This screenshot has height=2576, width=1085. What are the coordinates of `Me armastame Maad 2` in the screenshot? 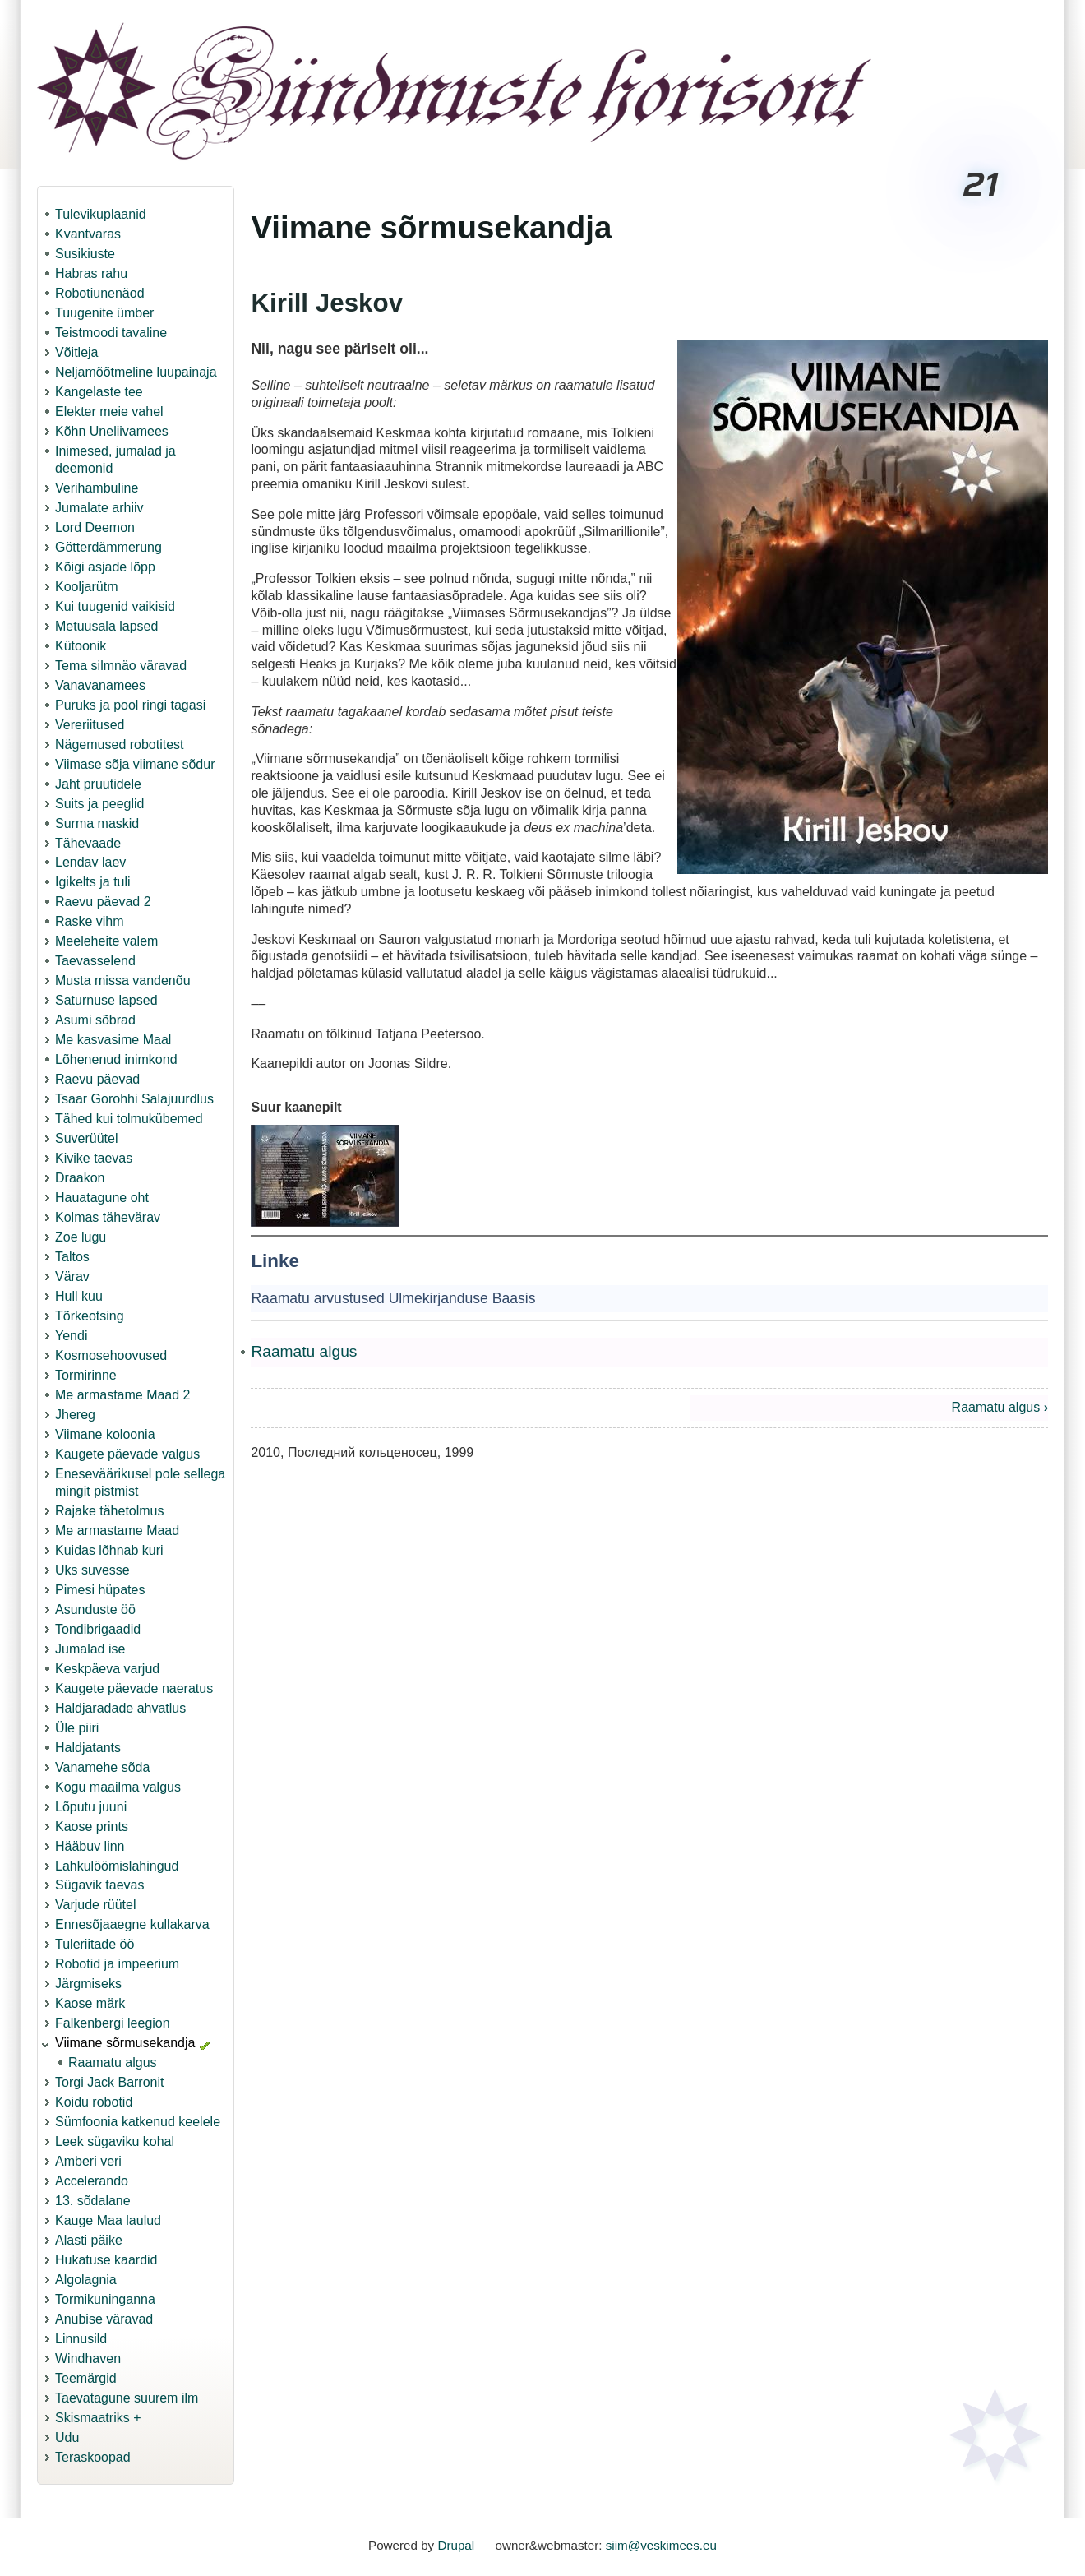 It's located at (123, 1395).